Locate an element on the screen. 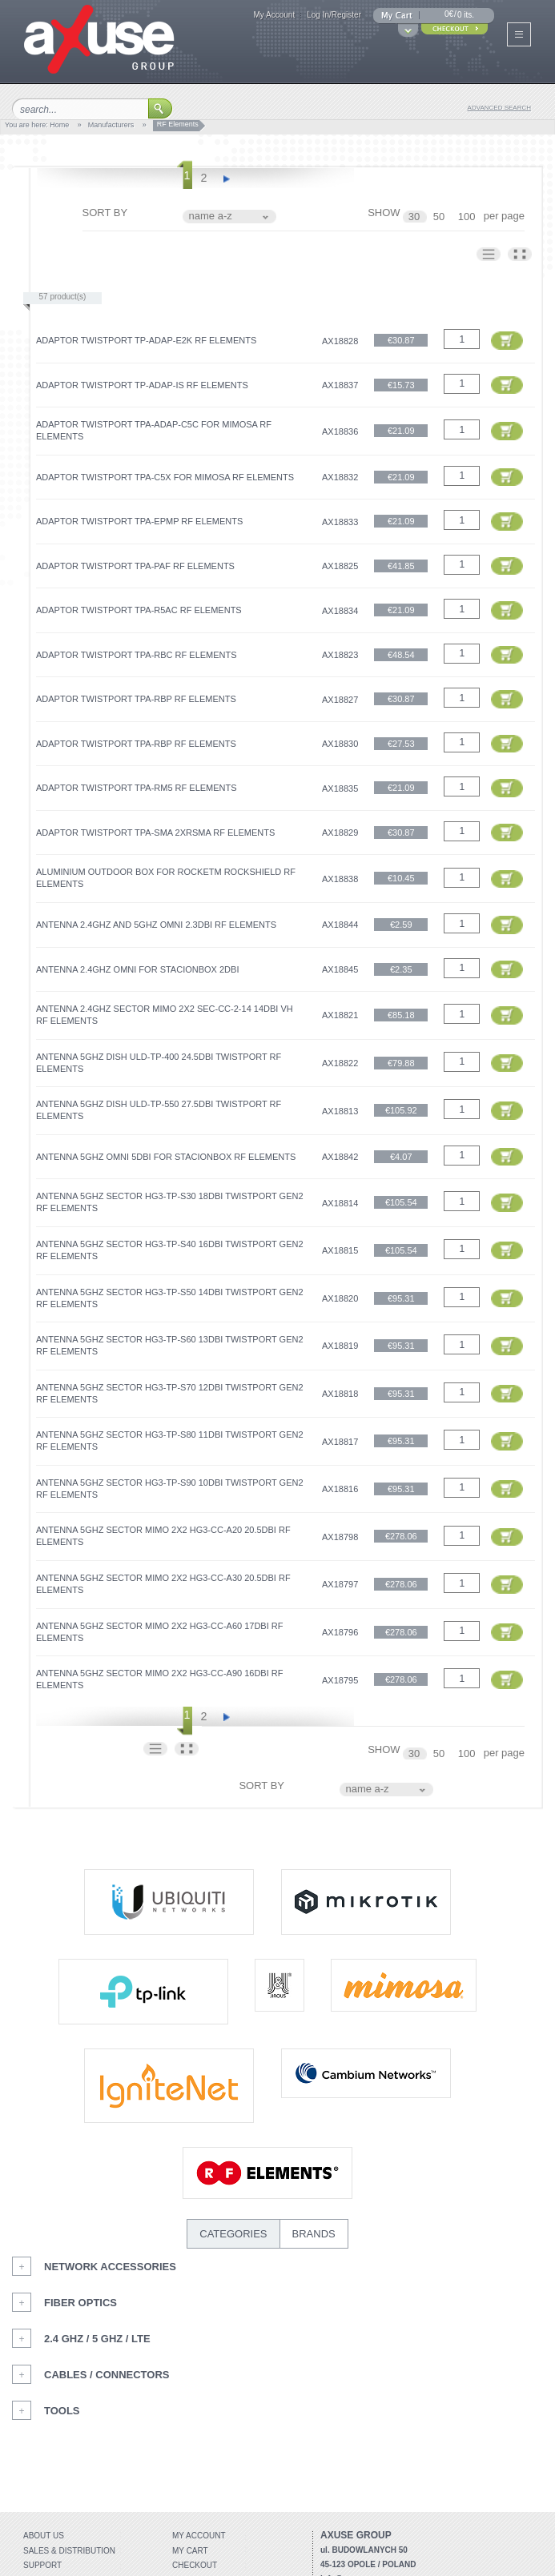 The height and width of the screenshot is (2576, 555). 30 is located at coordinates (415, 217).